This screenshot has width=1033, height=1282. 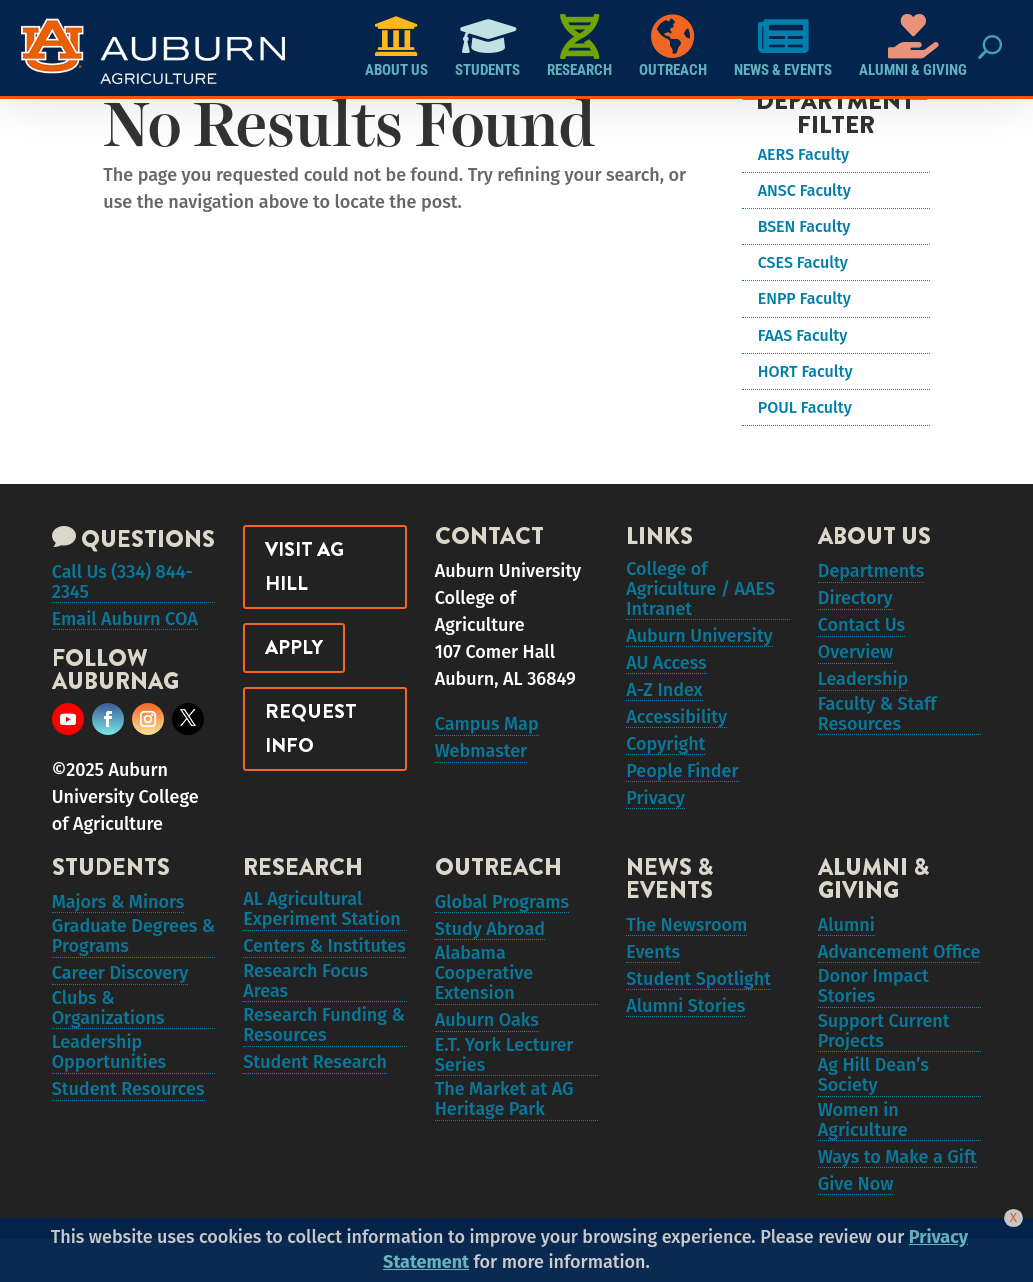 What do you see at coordinates (685, 1025) in the screenshot?
I see `Alumni Stories` at bounding box center [685, 1025].